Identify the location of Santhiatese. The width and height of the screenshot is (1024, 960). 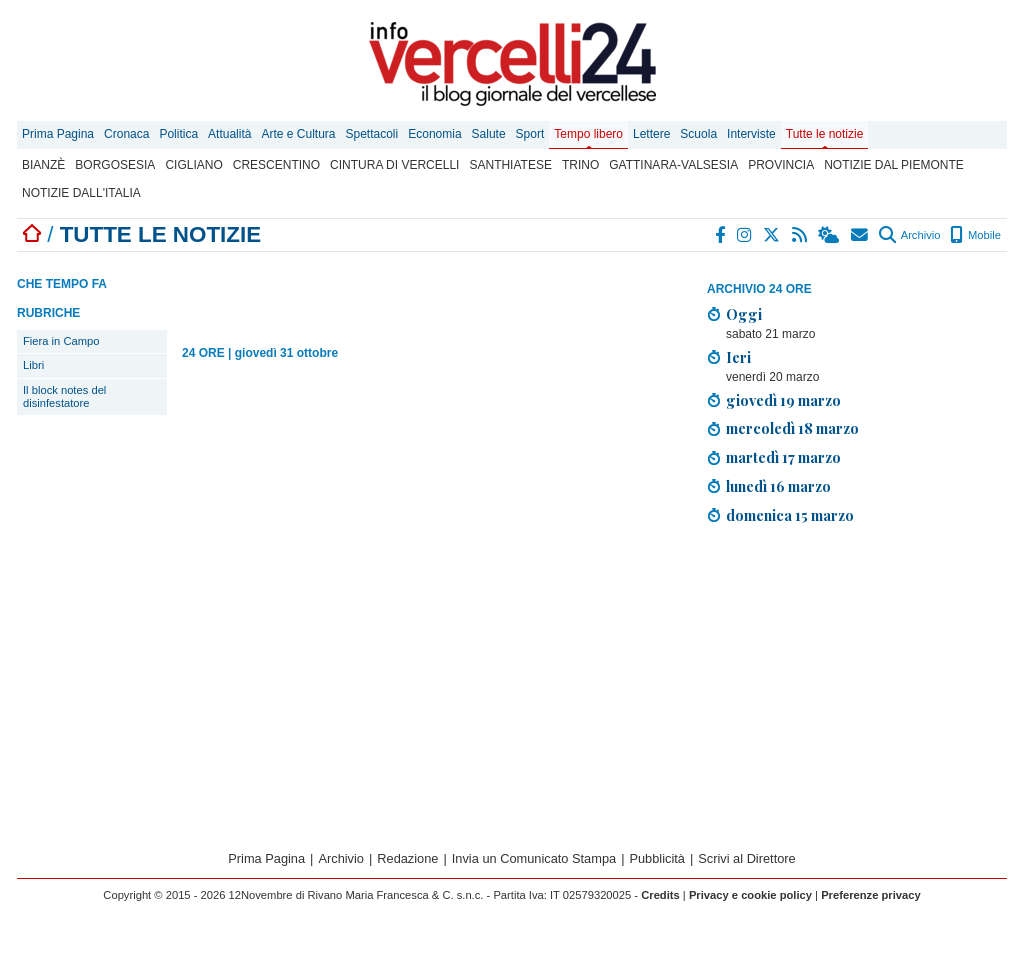
(510, 165).